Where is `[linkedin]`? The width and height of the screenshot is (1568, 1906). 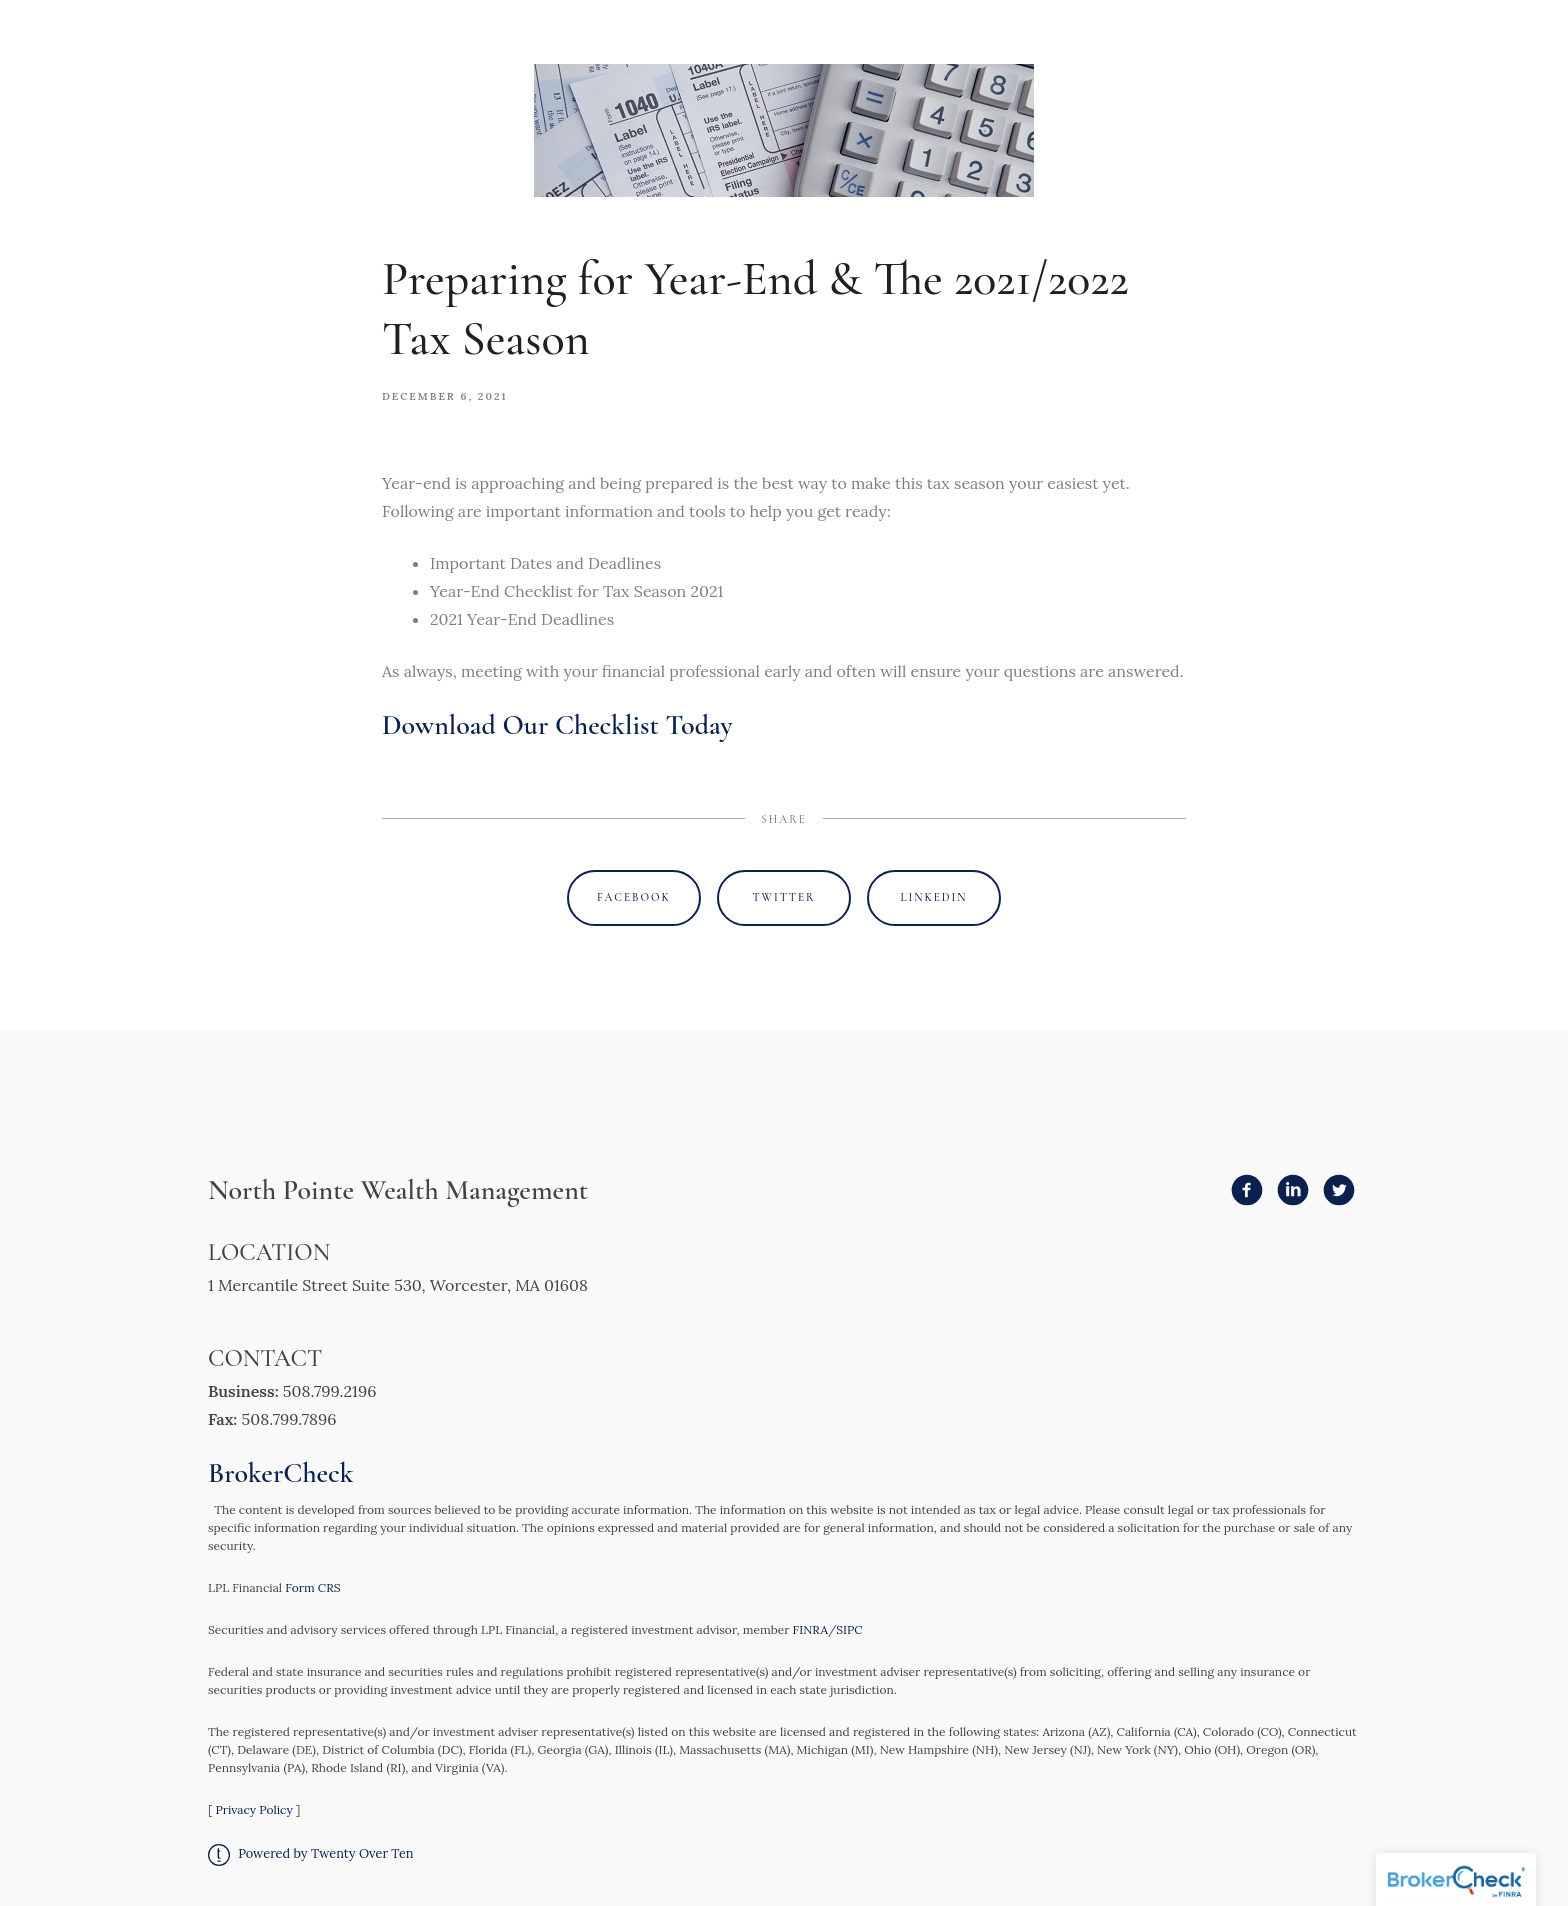 [linkedin] is located at coordinates (1293, 1190).